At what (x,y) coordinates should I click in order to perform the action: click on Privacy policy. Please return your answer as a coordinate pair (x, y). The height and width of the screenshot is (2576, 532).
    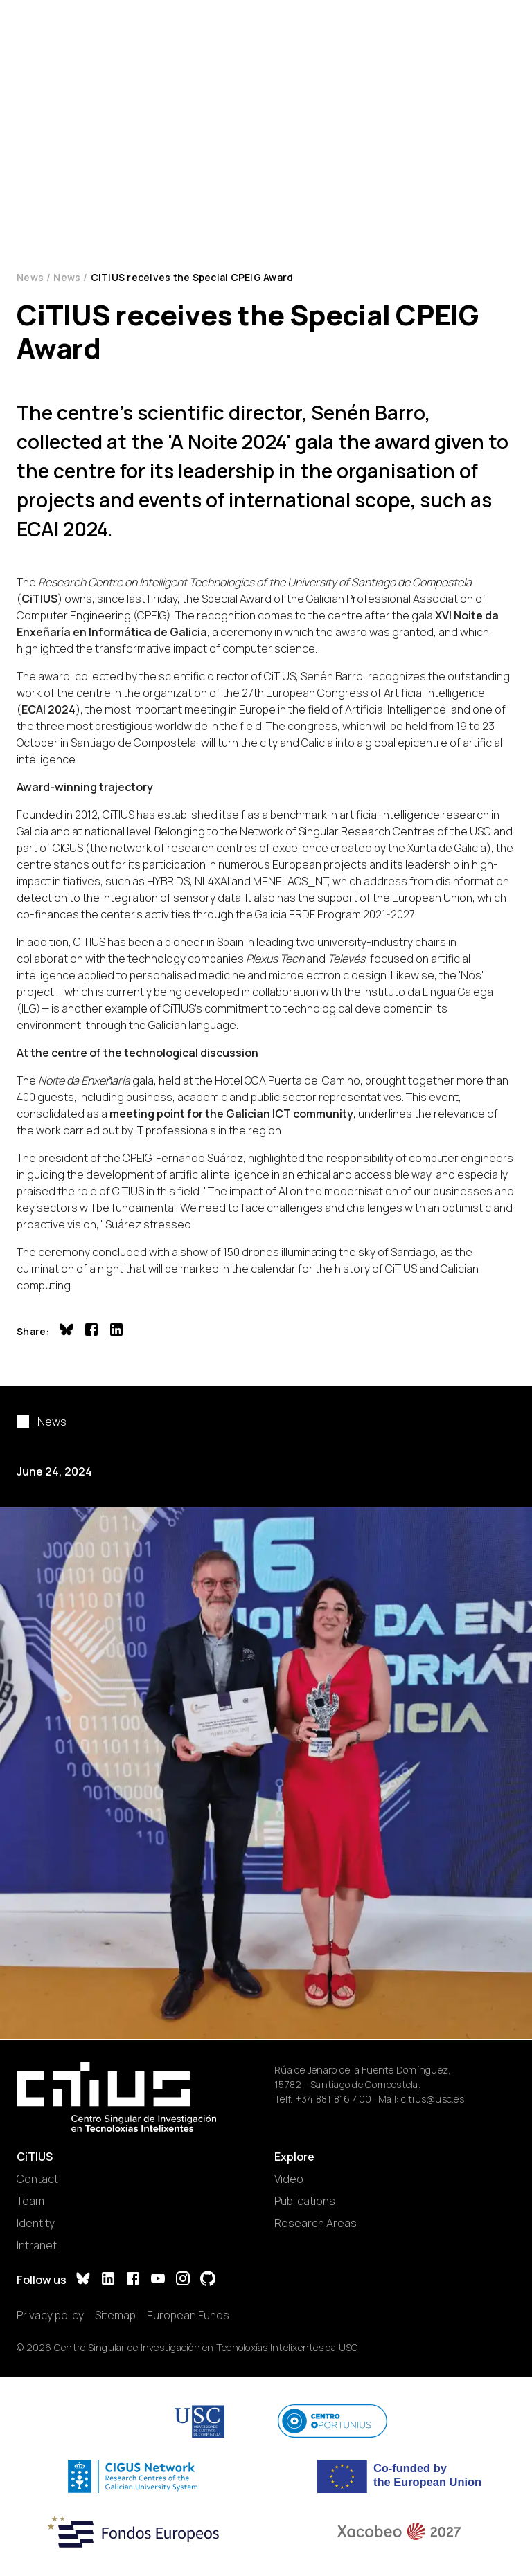
    Looking at the image, I should click on (50, 2315).